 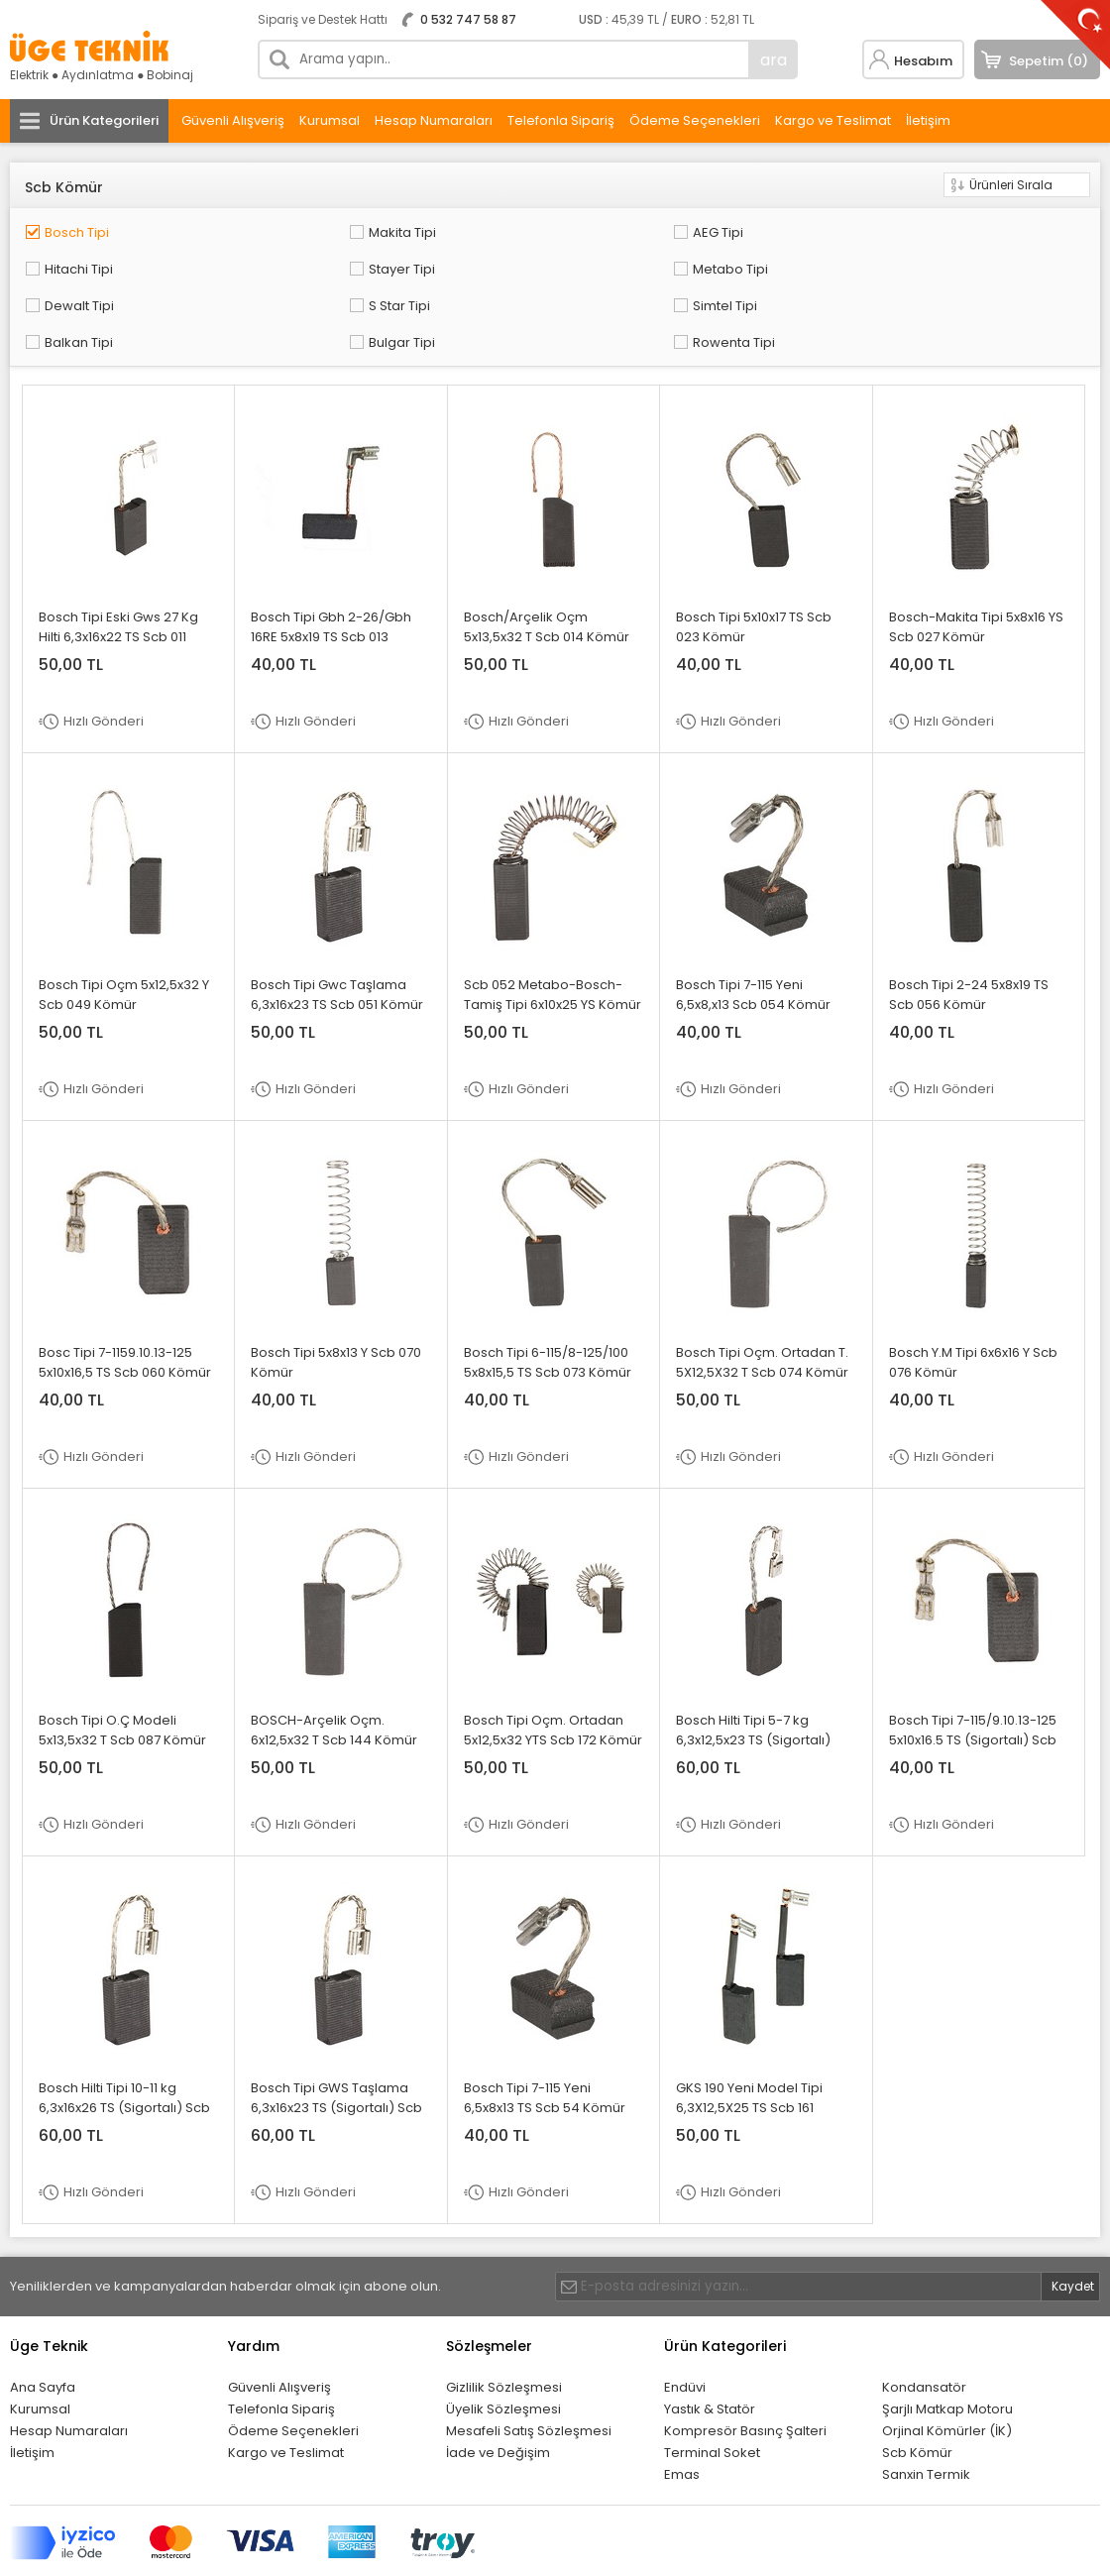 I want to click on Üyelik Sözleşmesi, so click(x=503, y=2350).